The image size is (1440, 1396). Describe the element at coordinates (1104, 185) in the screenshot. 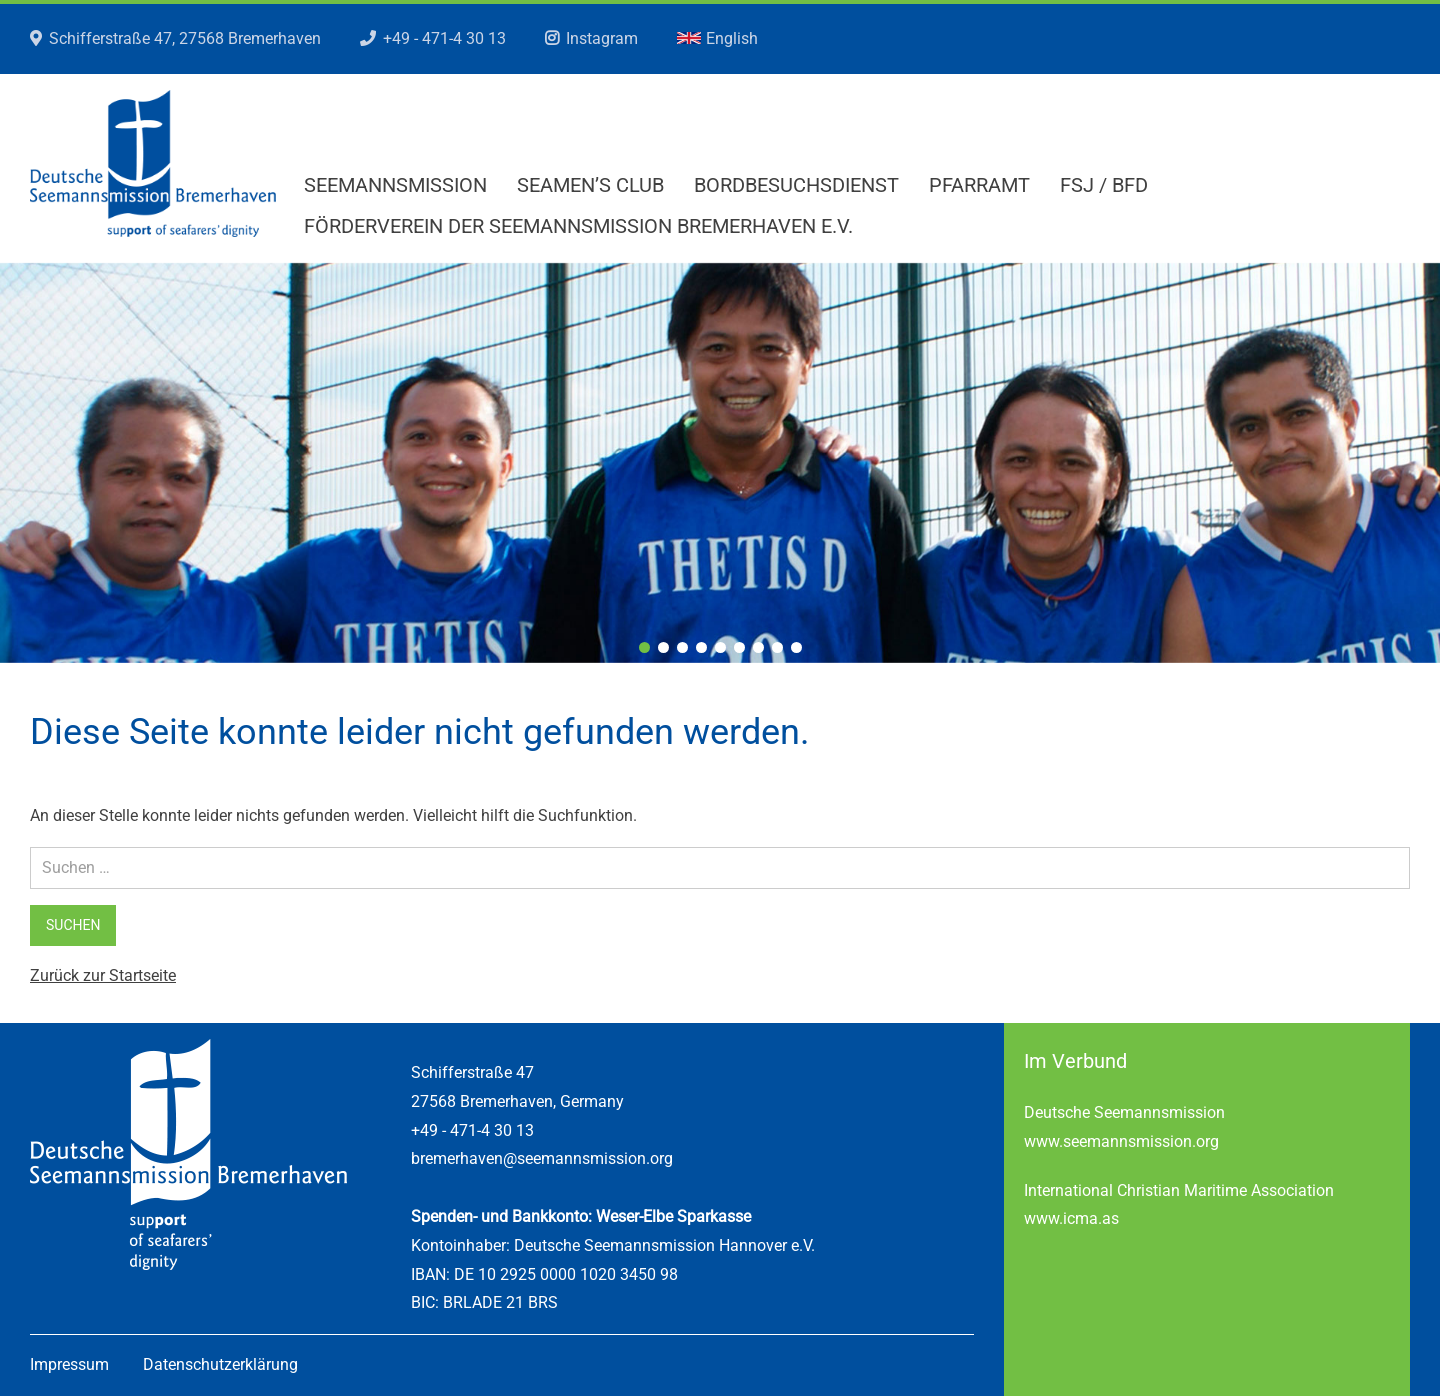

I see `FSJ / BFD` at that location.